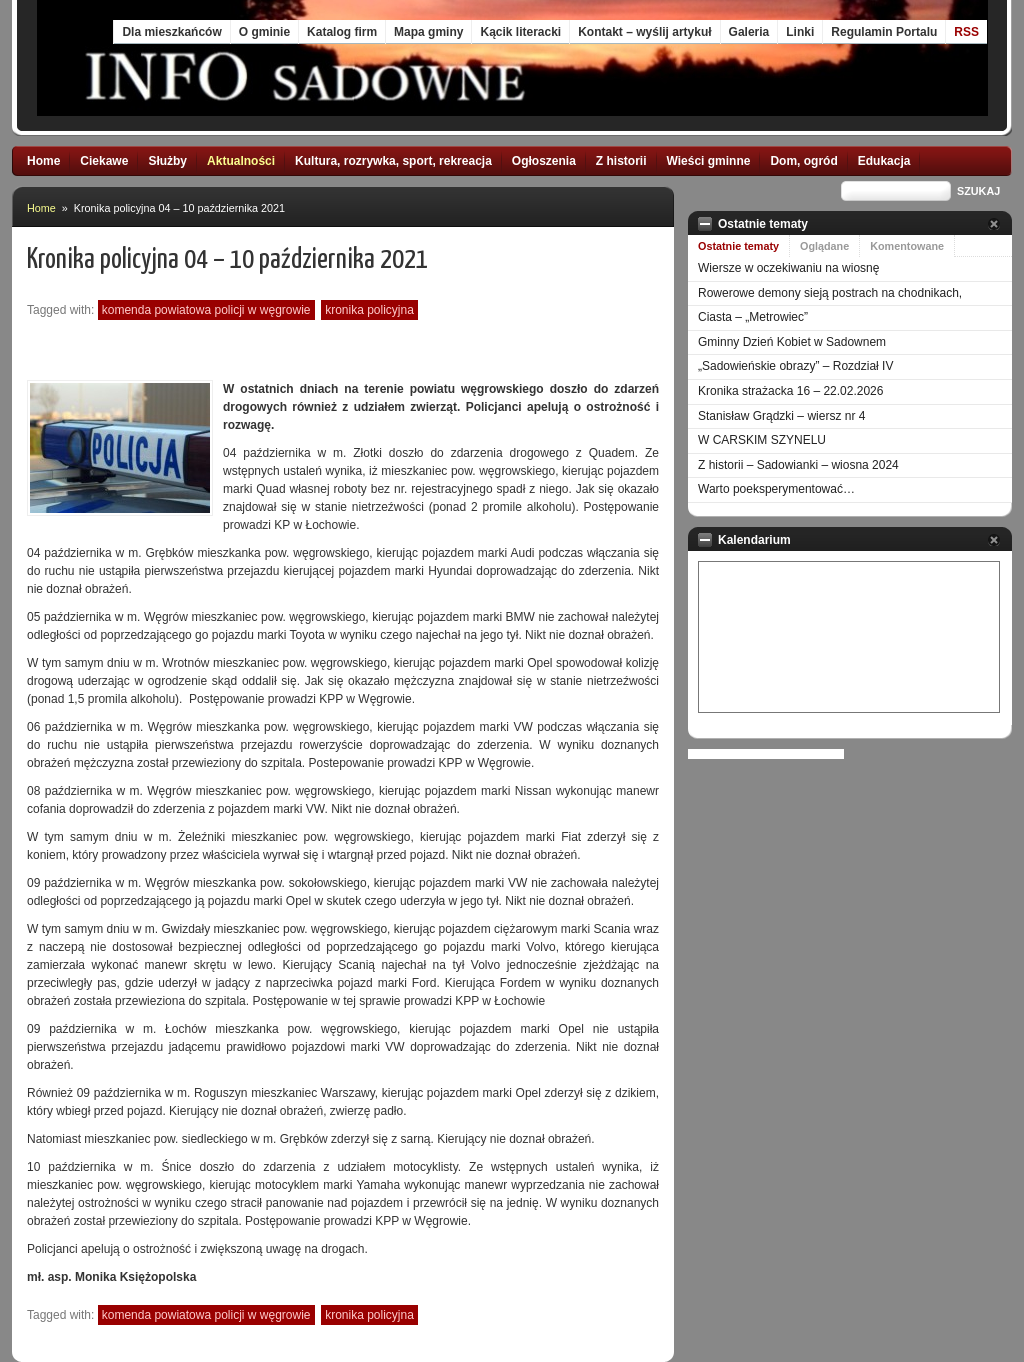 The height and width of the screenshot is (1362, 1024). I want to click on Ciasta – „Metrowiec”, so click(753, 317).